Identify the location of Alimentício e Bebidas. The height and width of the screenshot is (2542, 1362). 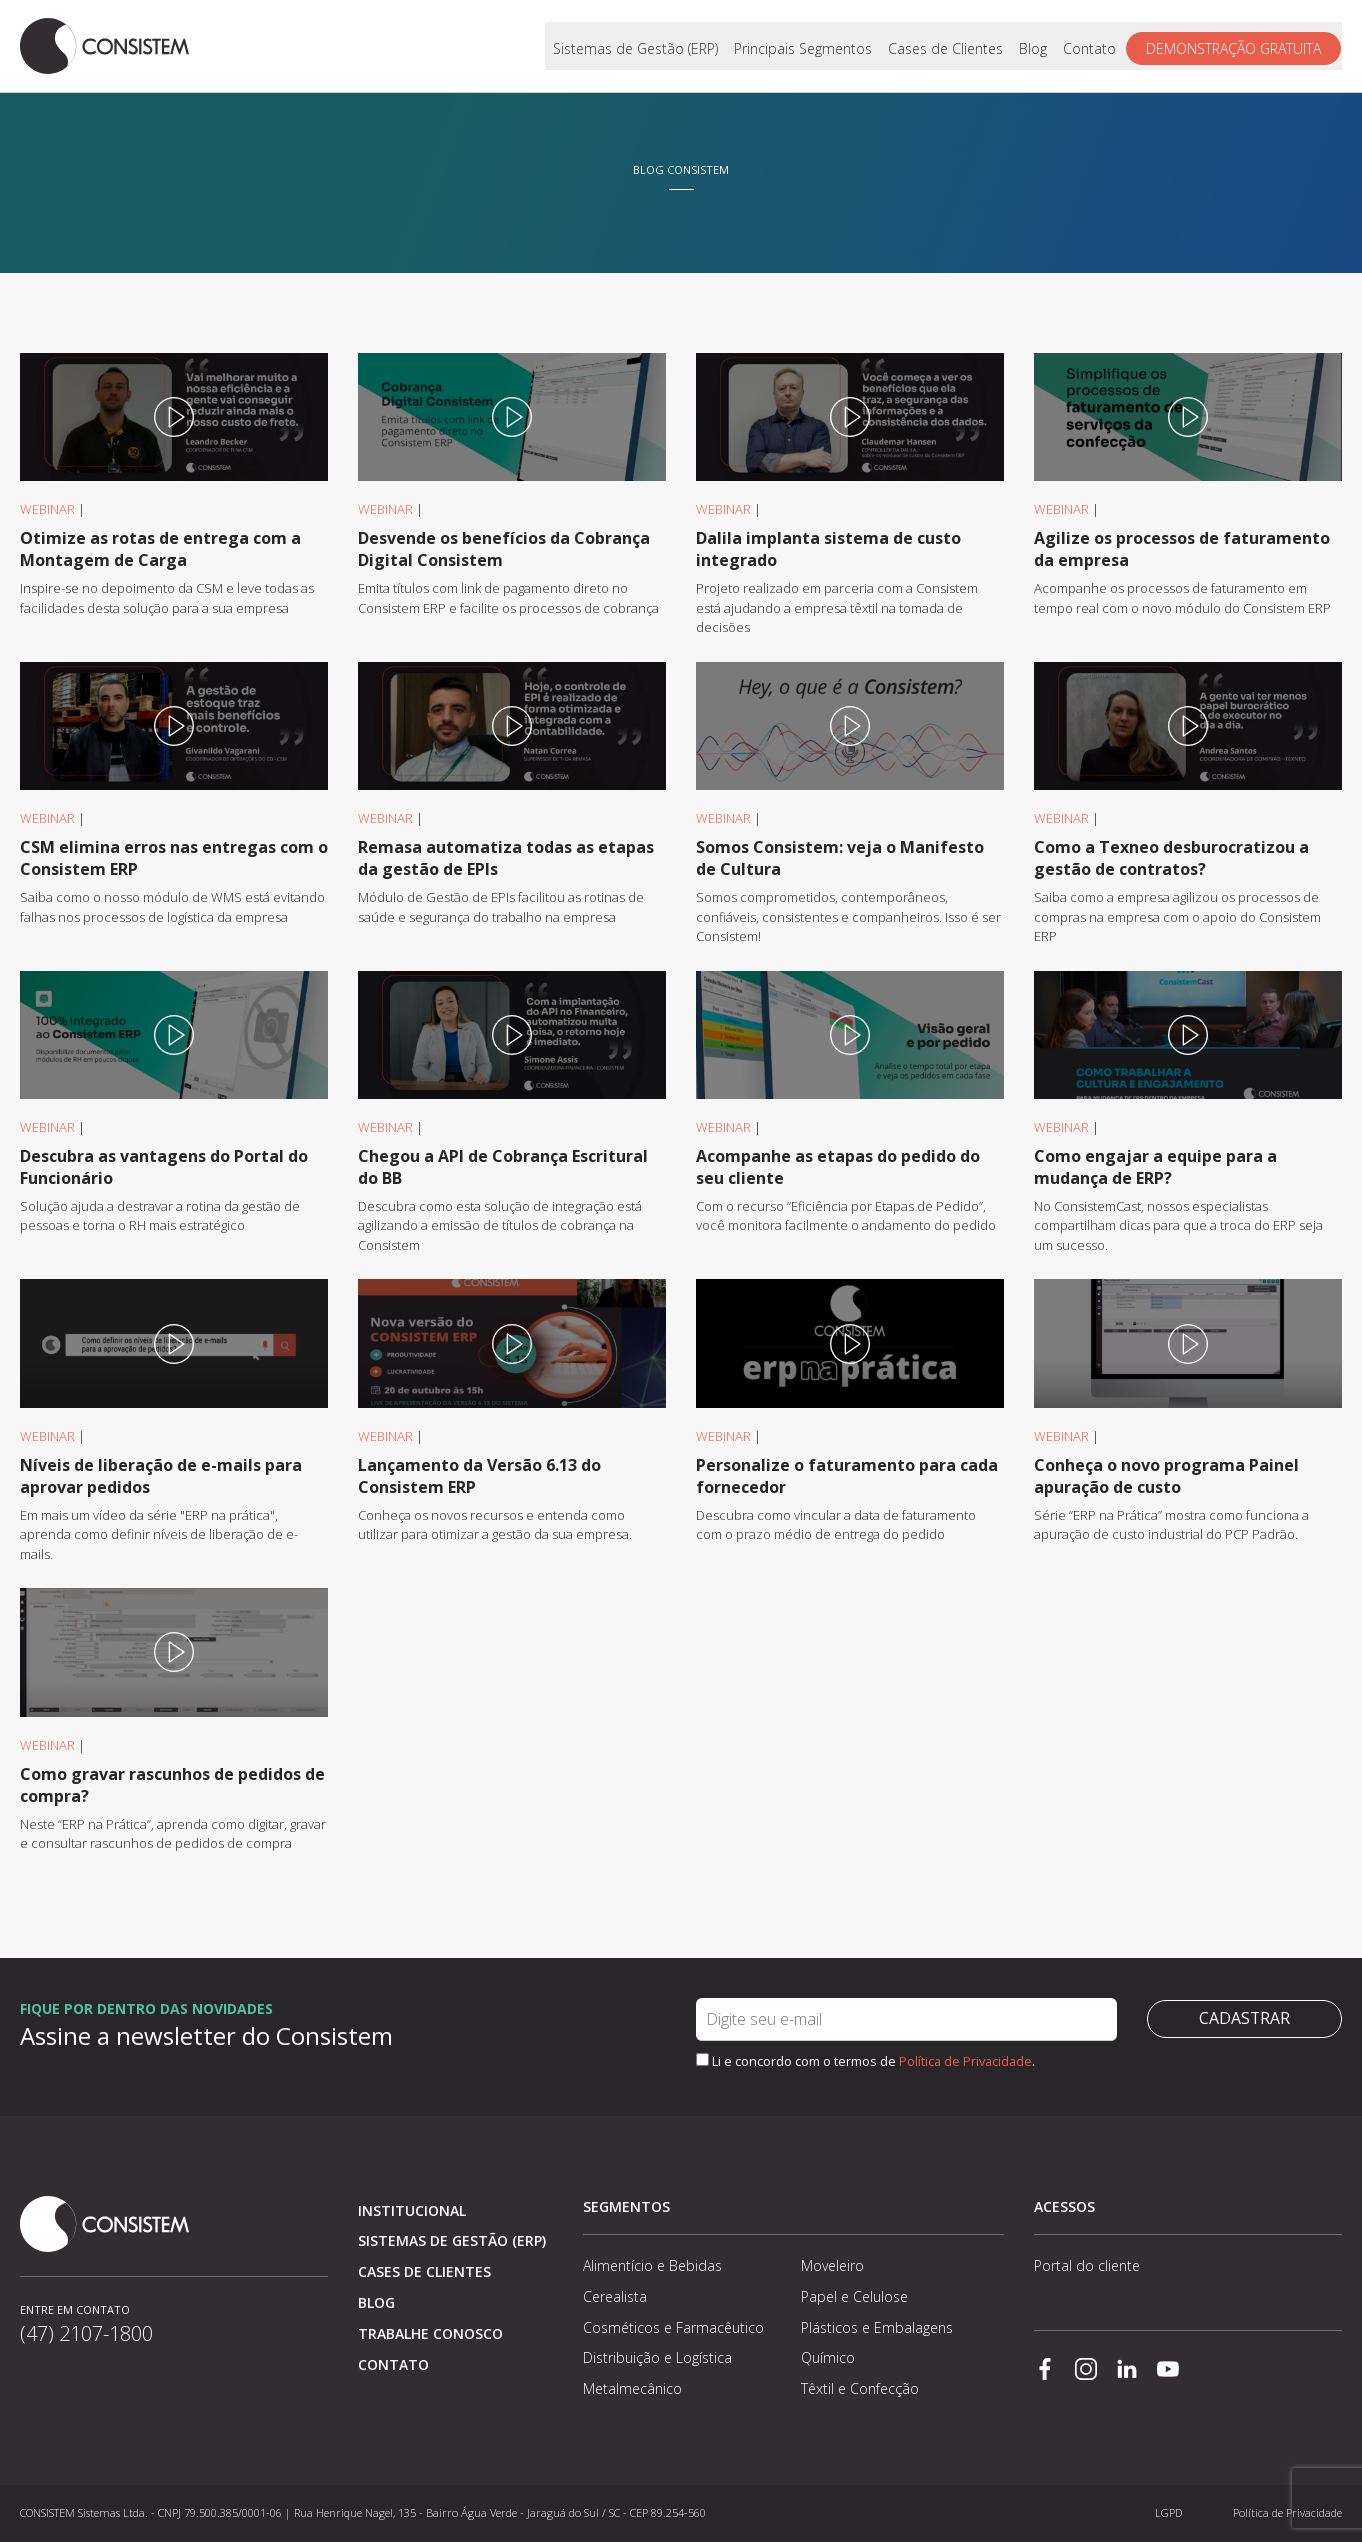
(652, 2265).